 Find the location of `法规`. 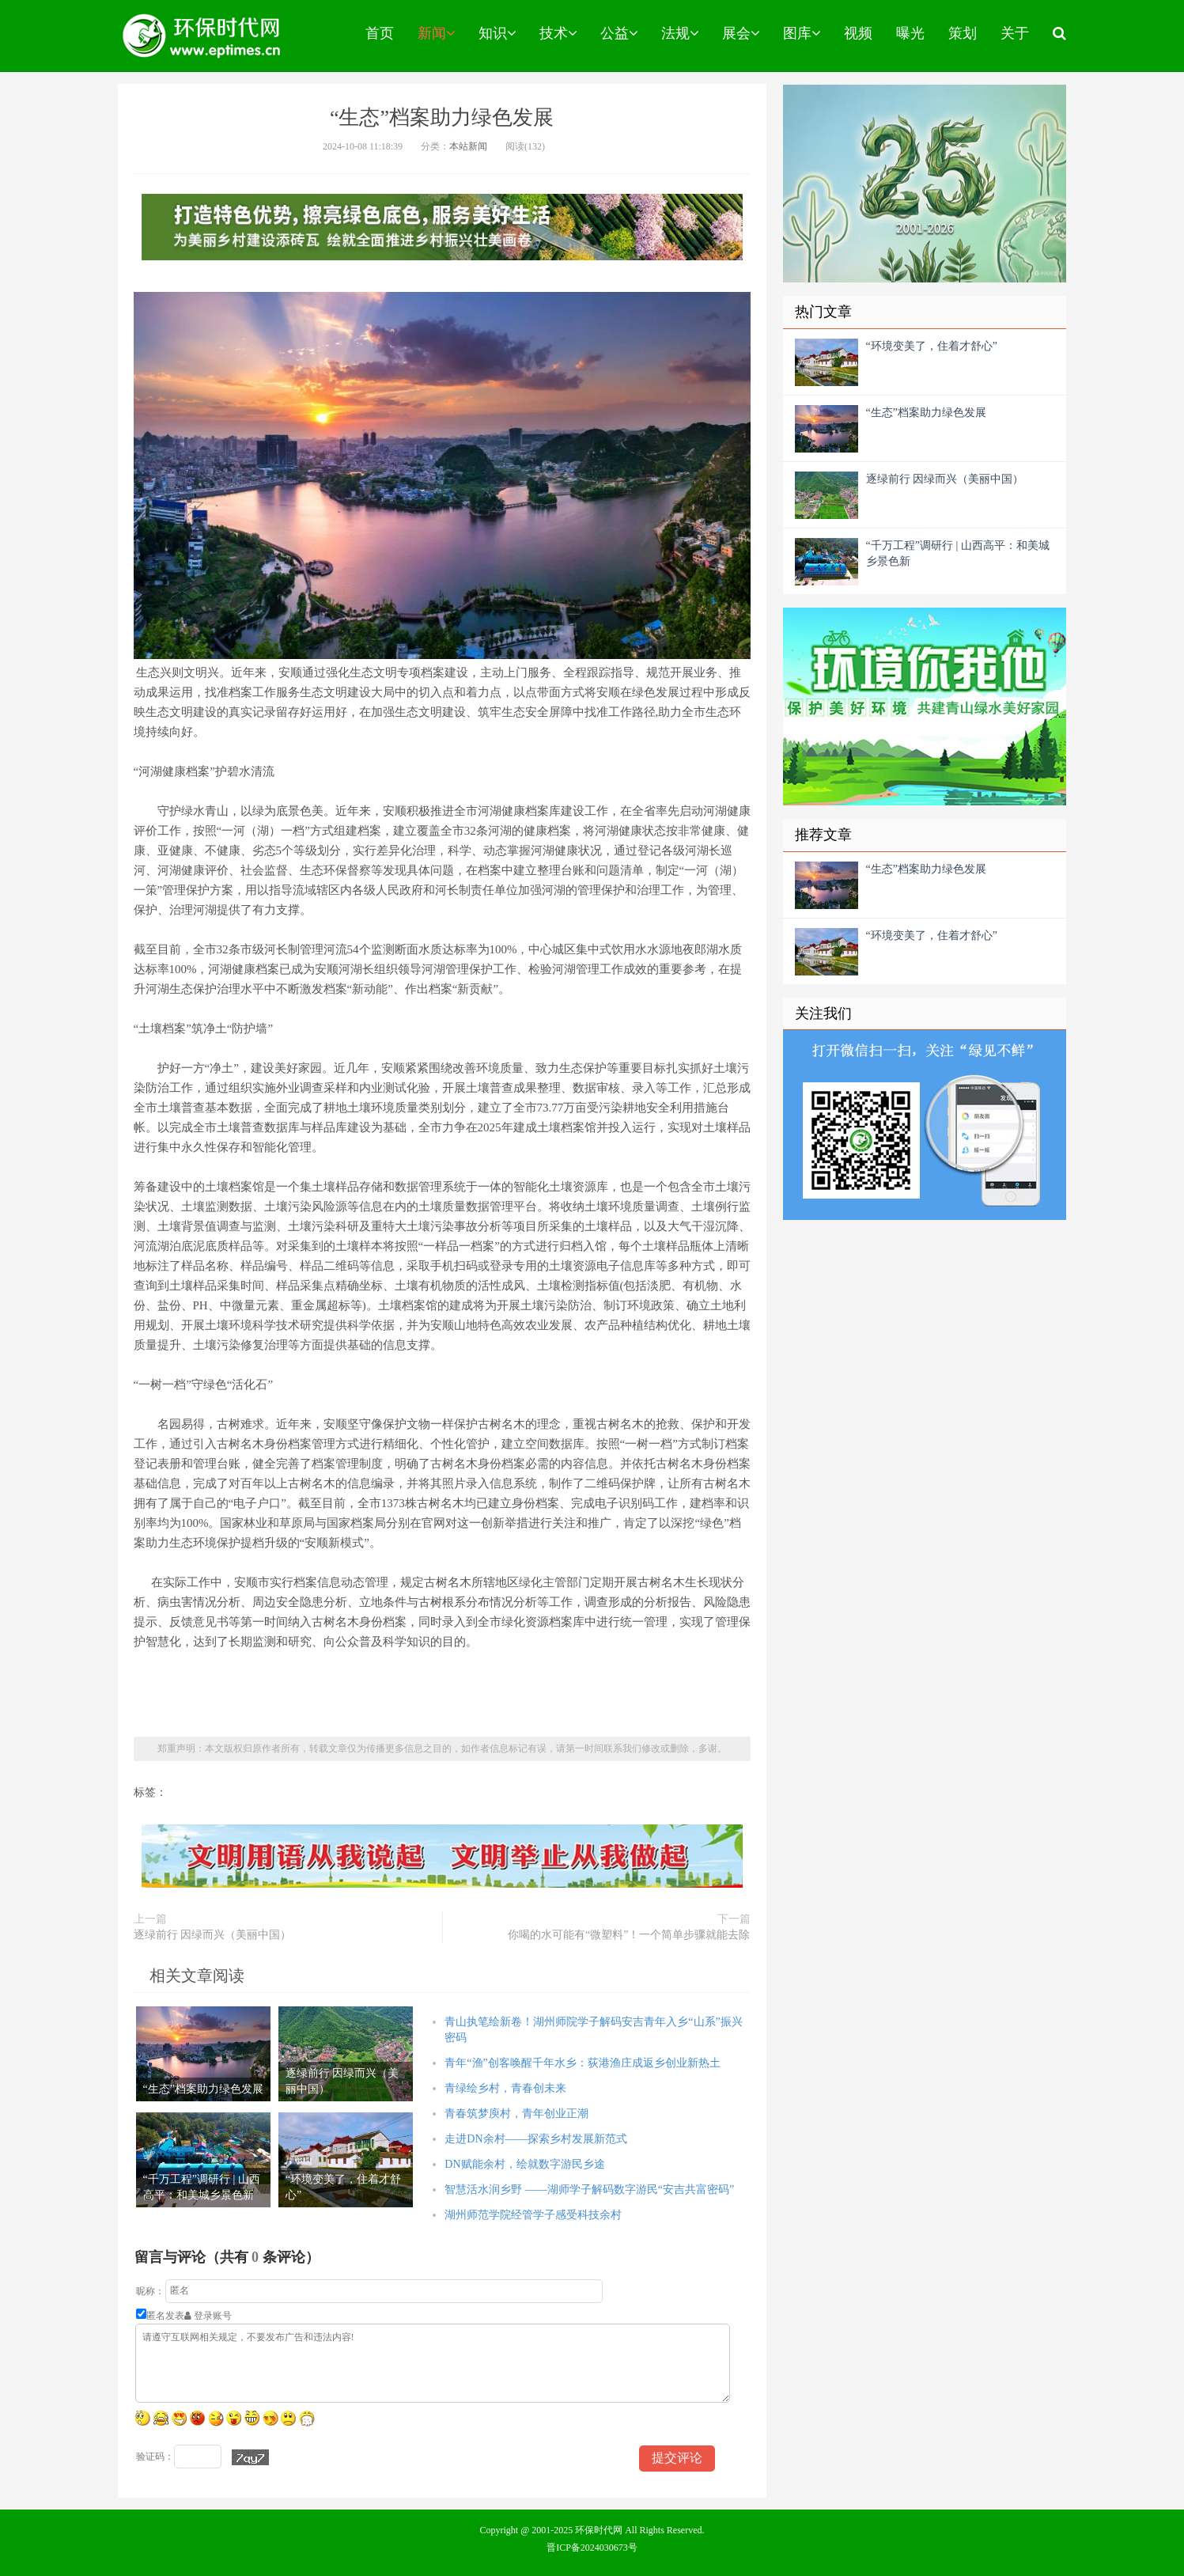

法规 is located at coordinates (679, 33).